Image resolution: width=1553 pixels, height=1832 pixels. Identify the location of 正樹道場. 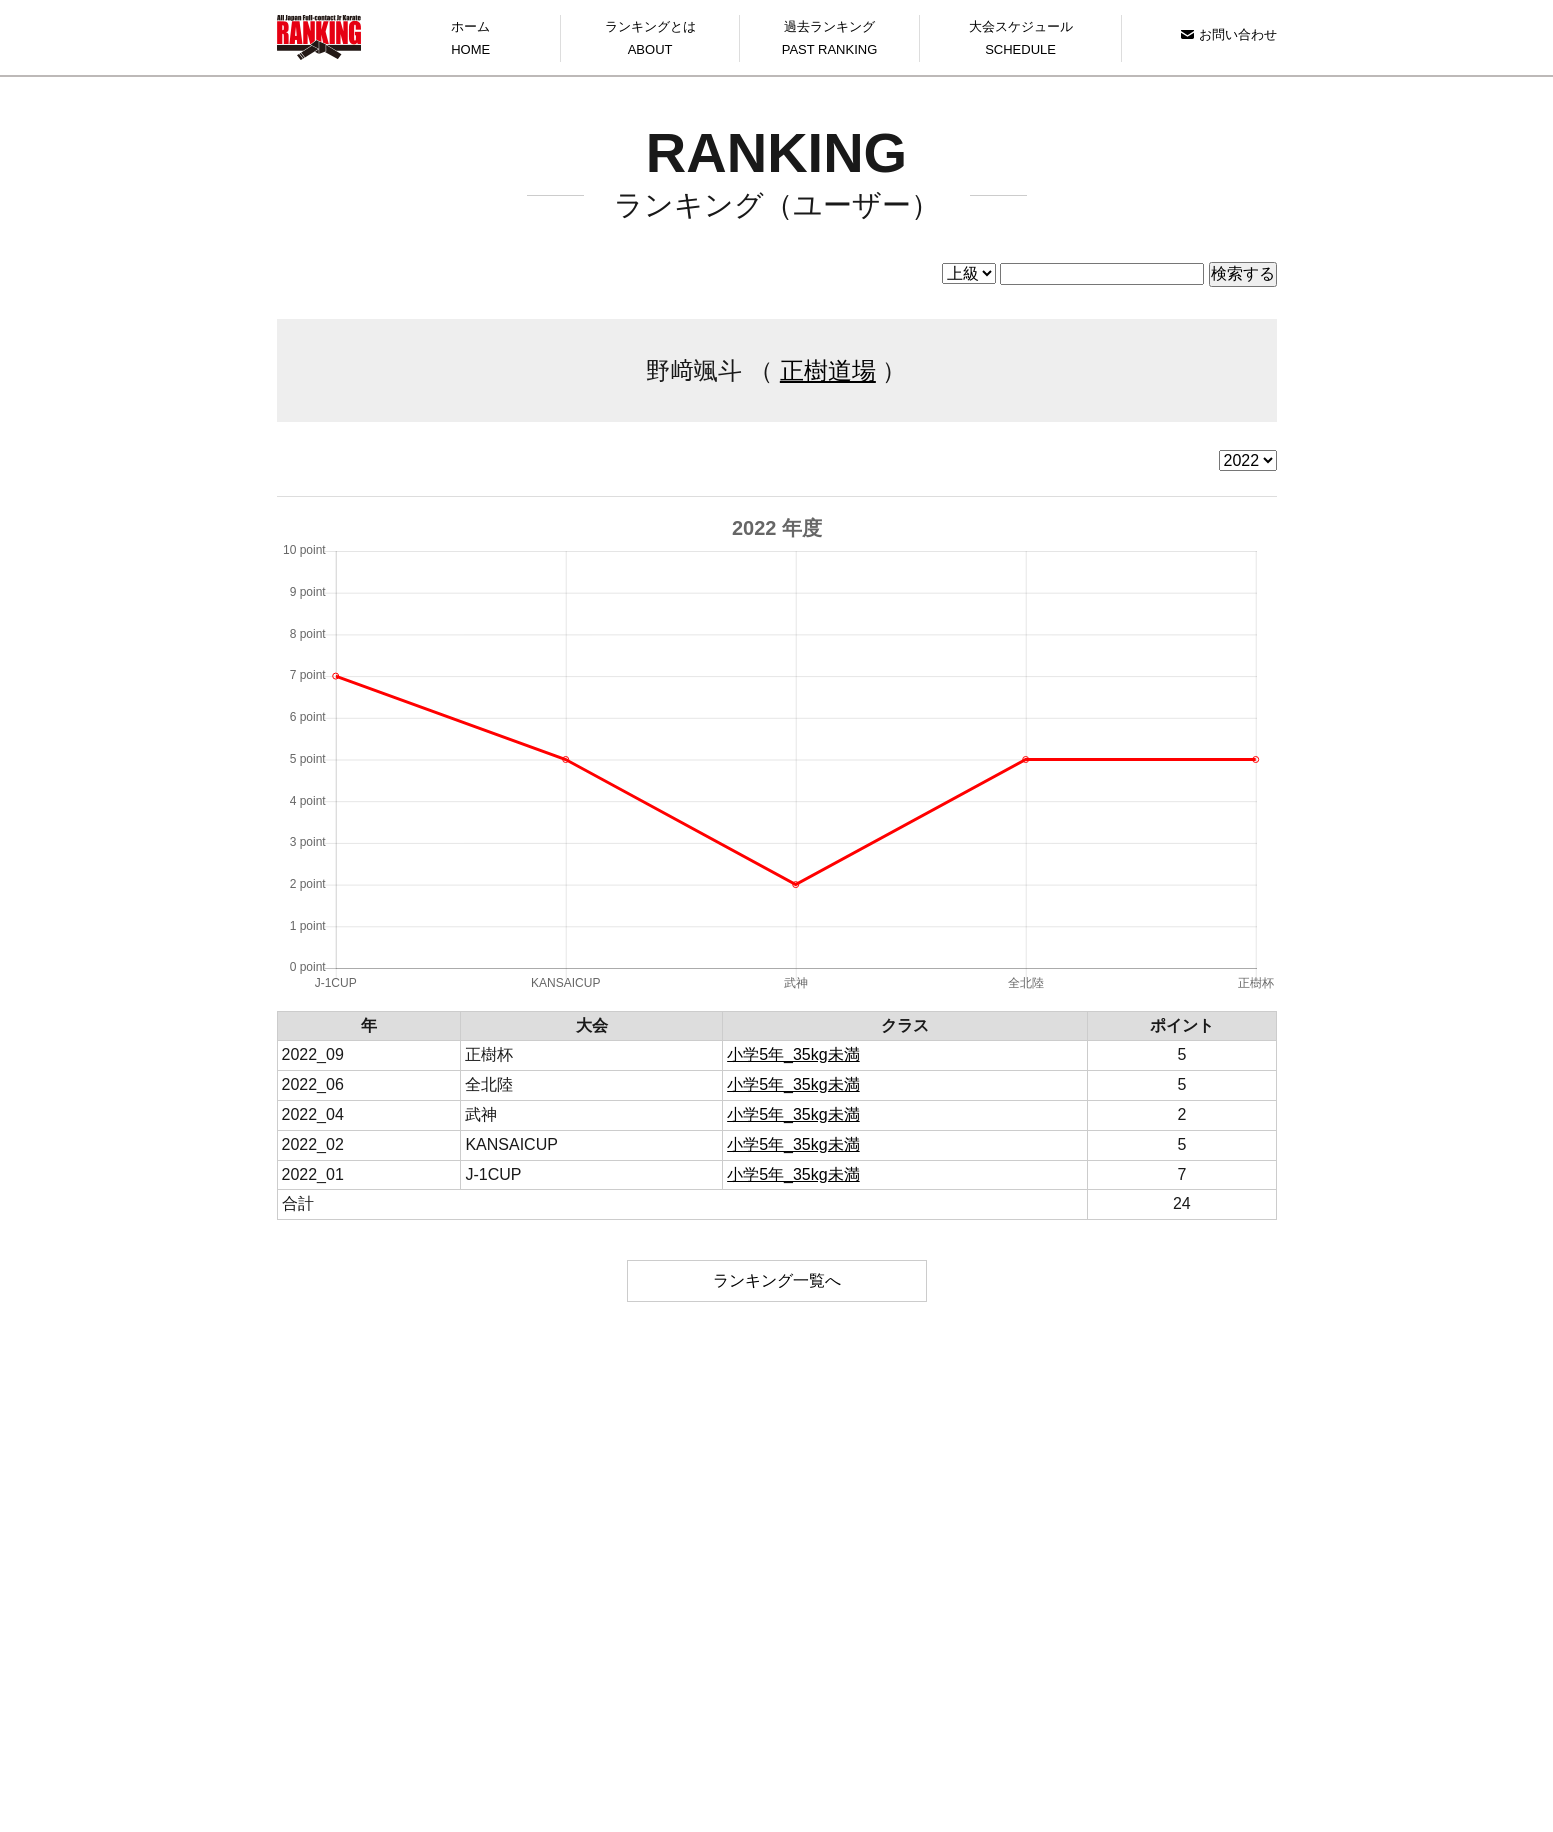
(828, 370).